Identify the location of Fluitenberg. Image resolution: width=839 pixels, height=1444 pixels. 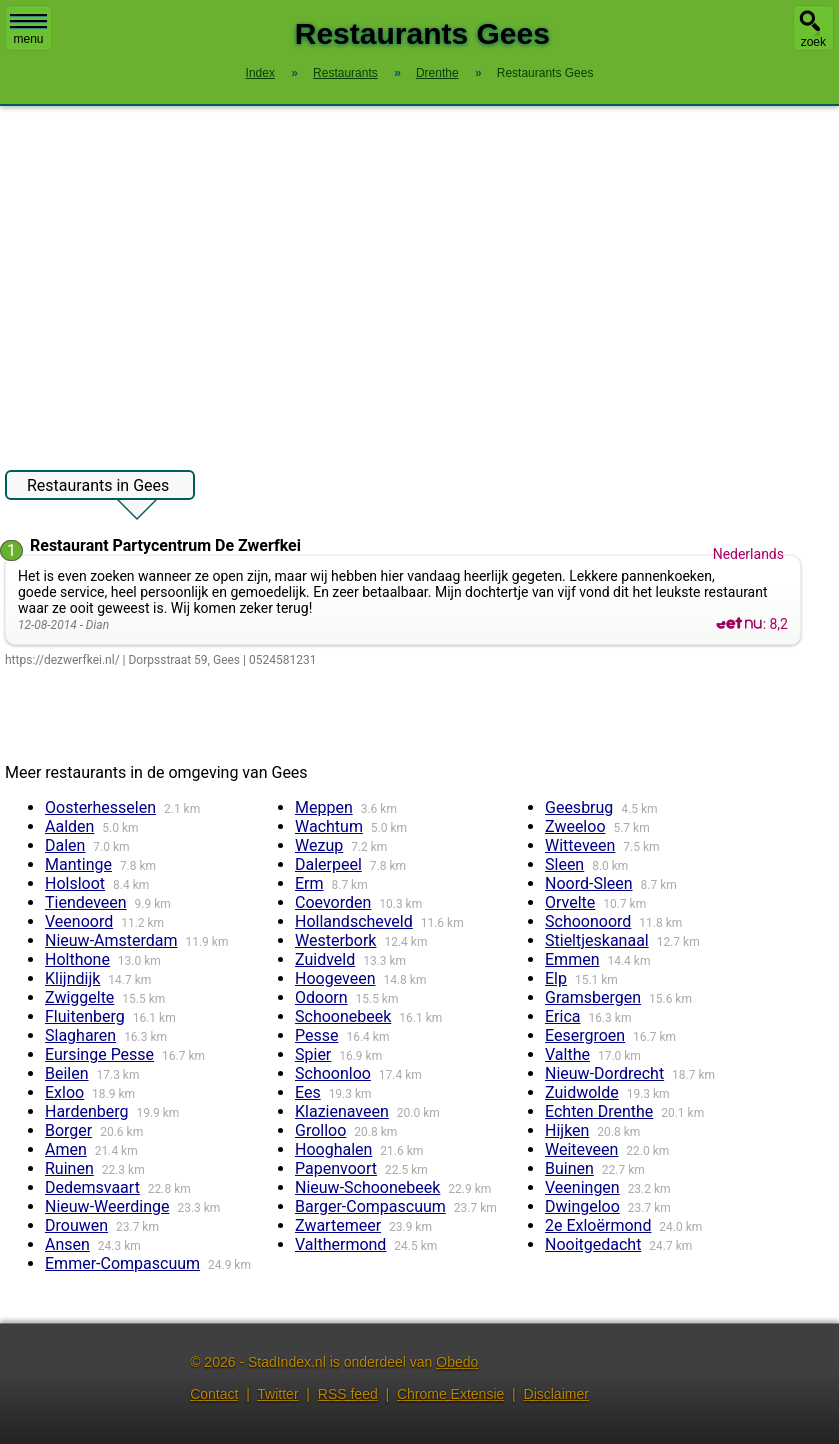
(85, 1016).